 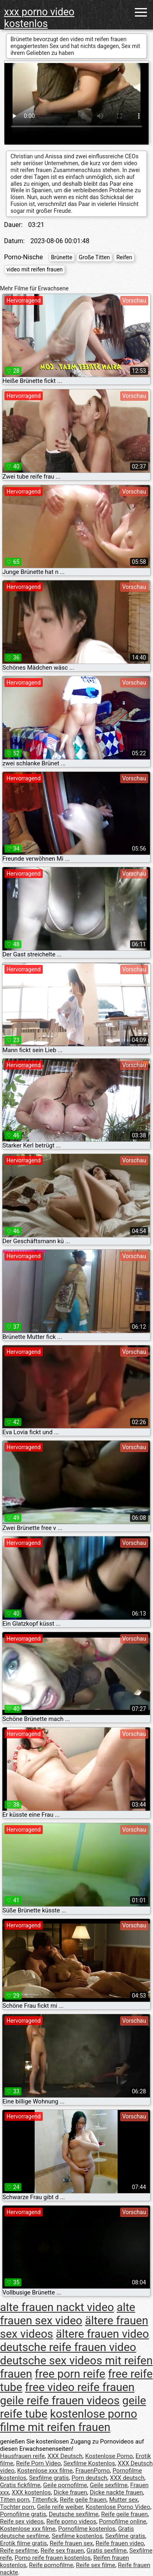 I want to click on geile reife frauen videos, so click(x=59, y=2400).